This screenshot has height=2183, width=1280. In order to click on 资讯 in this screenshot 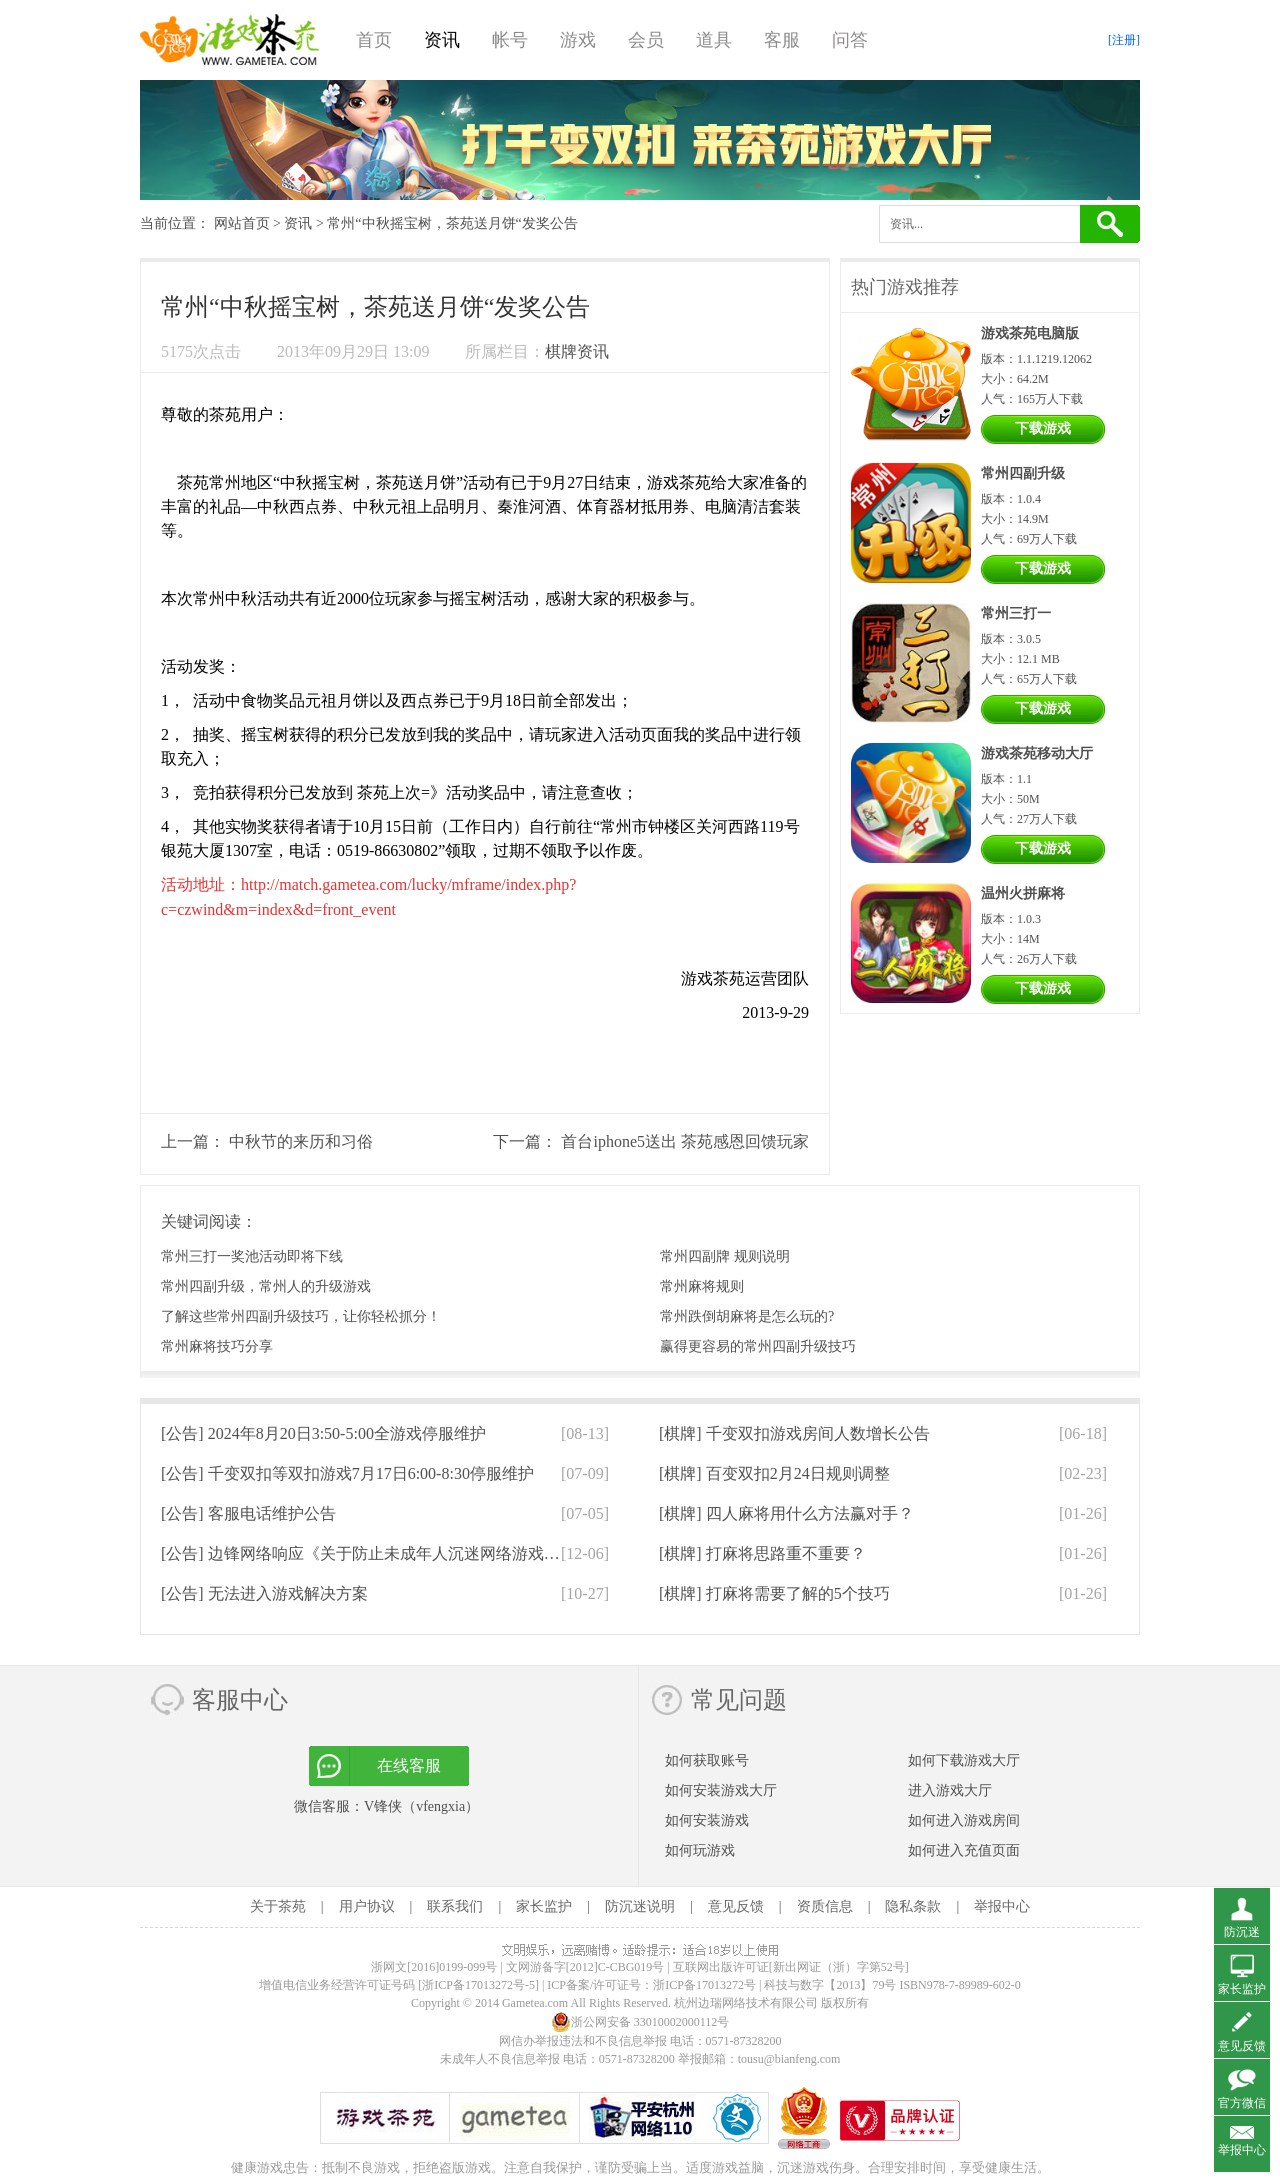, I will do `click(442, 40)`.